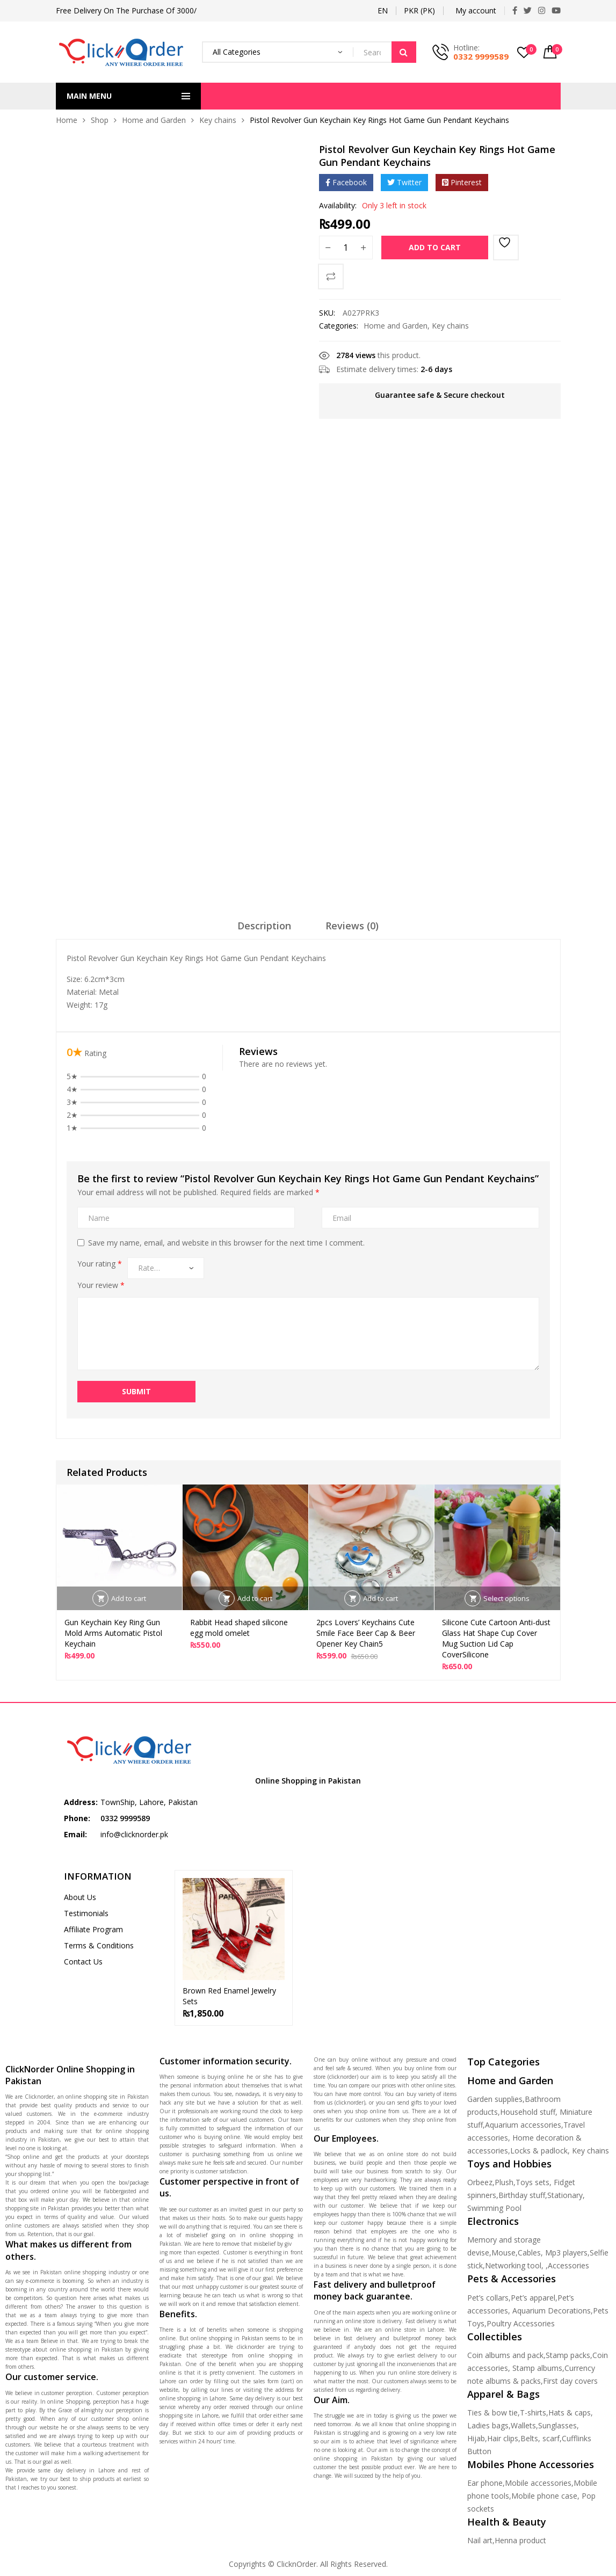 This screenshot has height=2576, width=616. Describe the element at coordinates (569, 2412) in the screenshot. I see `Hats & caps` at that location.